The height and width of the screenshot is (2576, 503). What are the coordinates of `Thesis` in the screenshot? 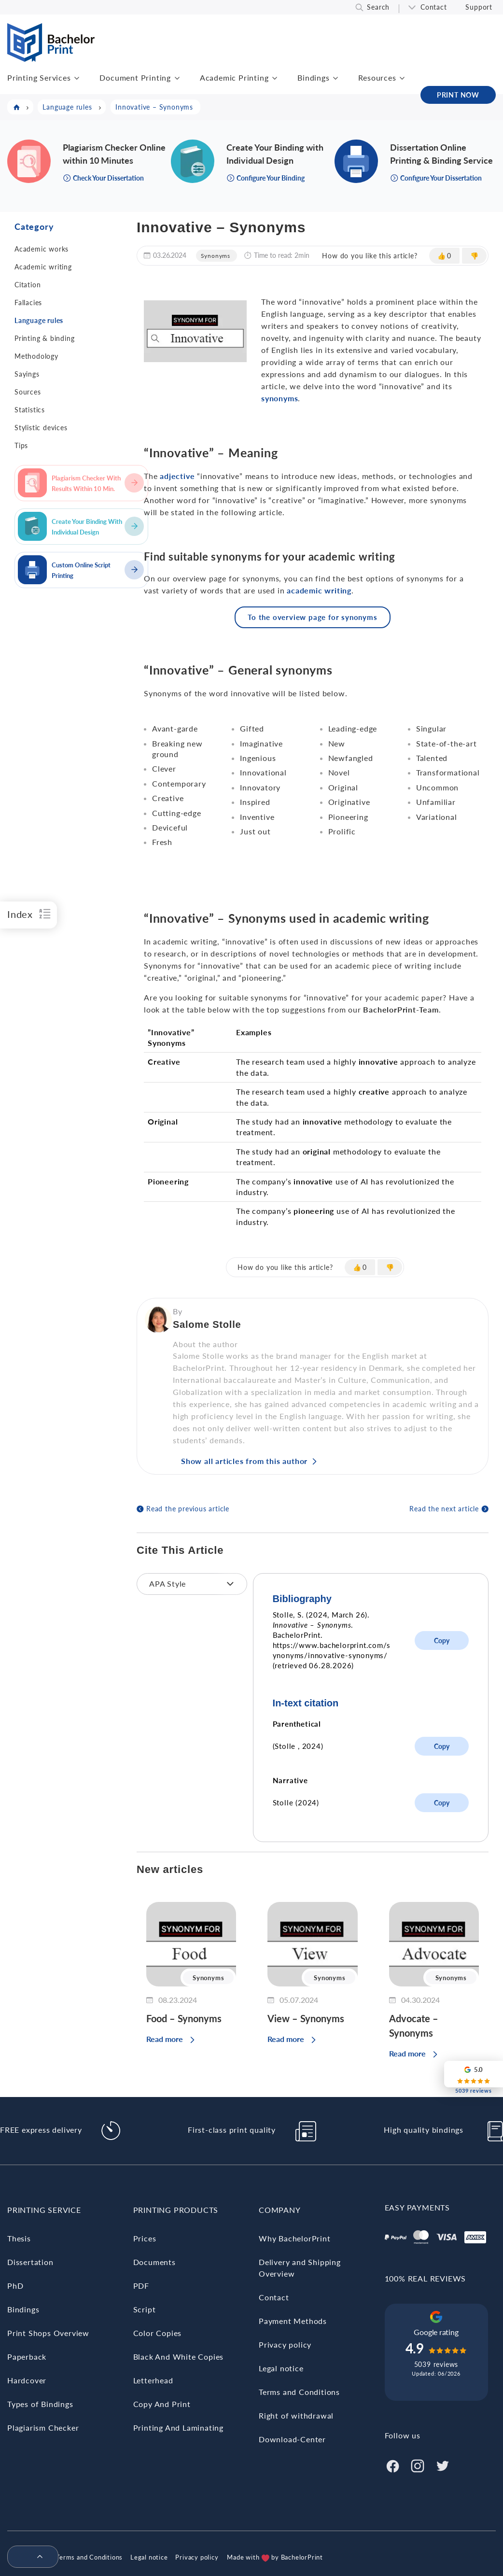 It's located at (19, 2238).